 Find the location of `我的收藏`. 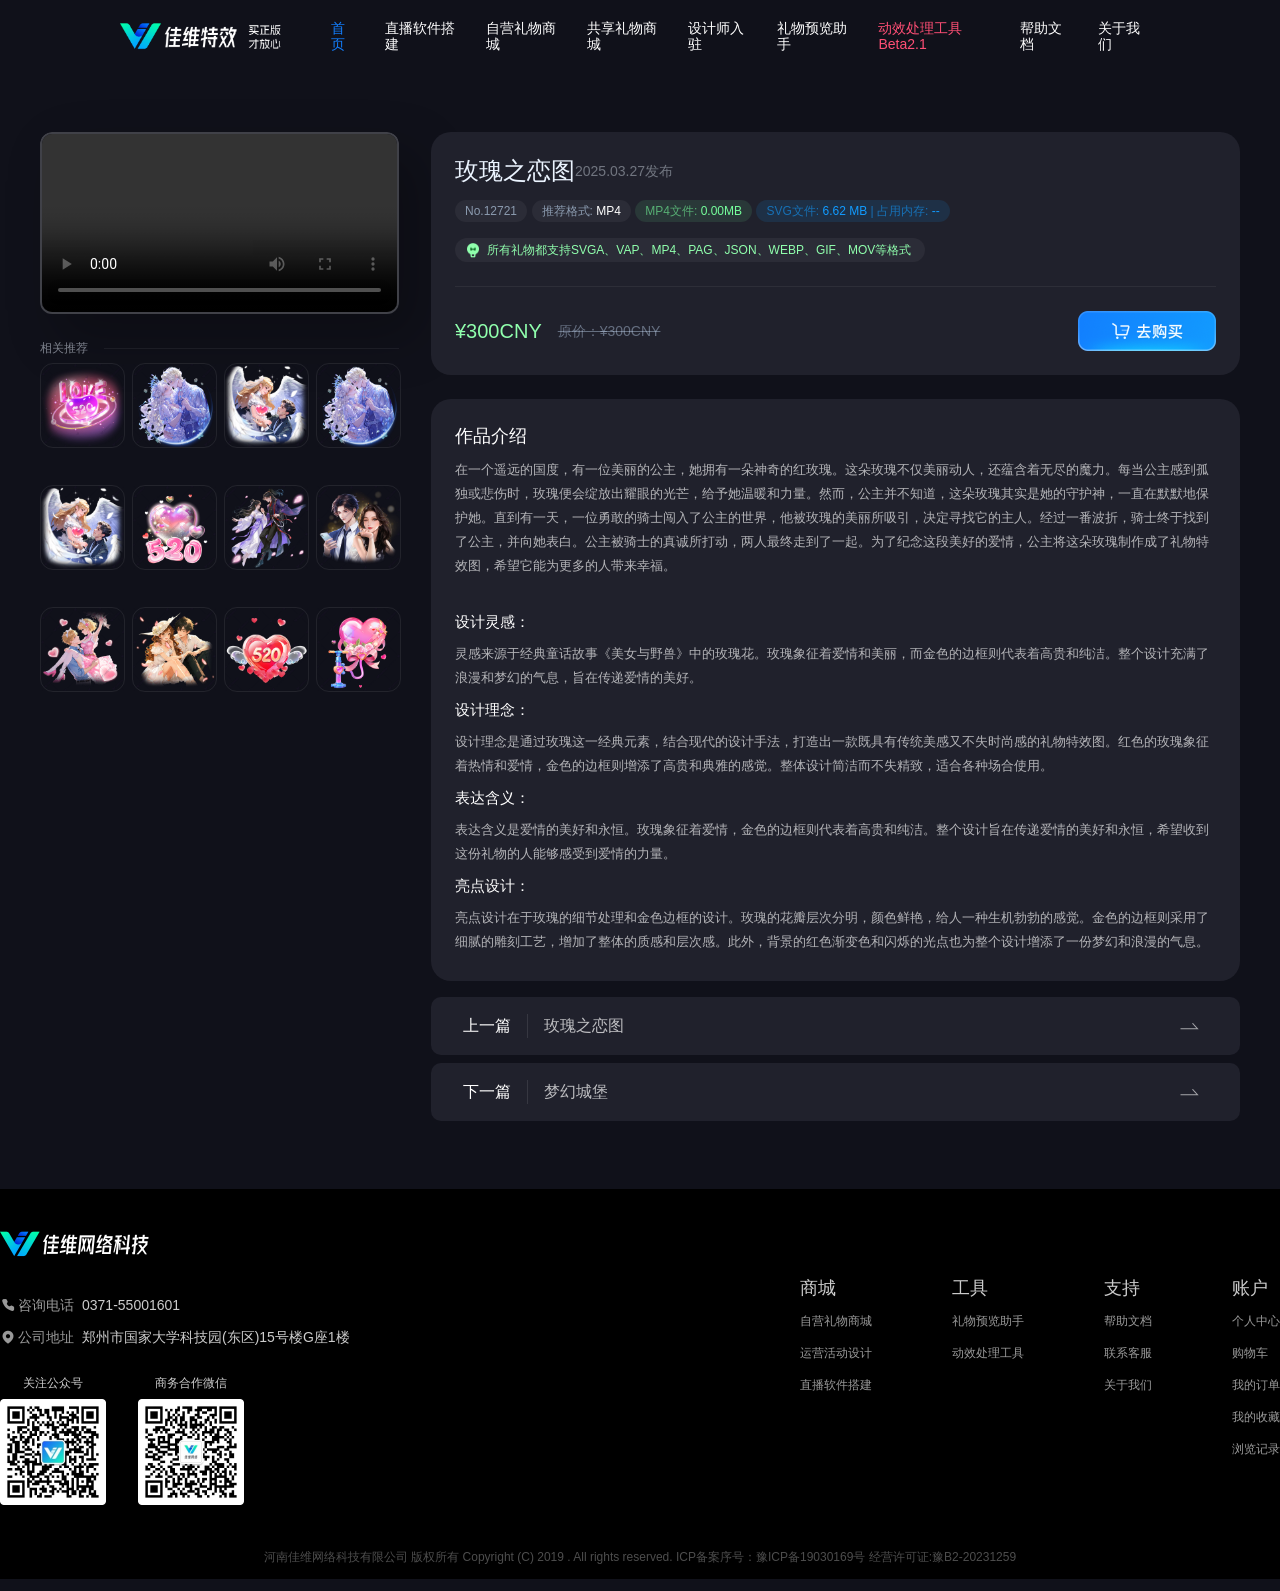

我的收藏 is located at coordinates (1256, 1417).